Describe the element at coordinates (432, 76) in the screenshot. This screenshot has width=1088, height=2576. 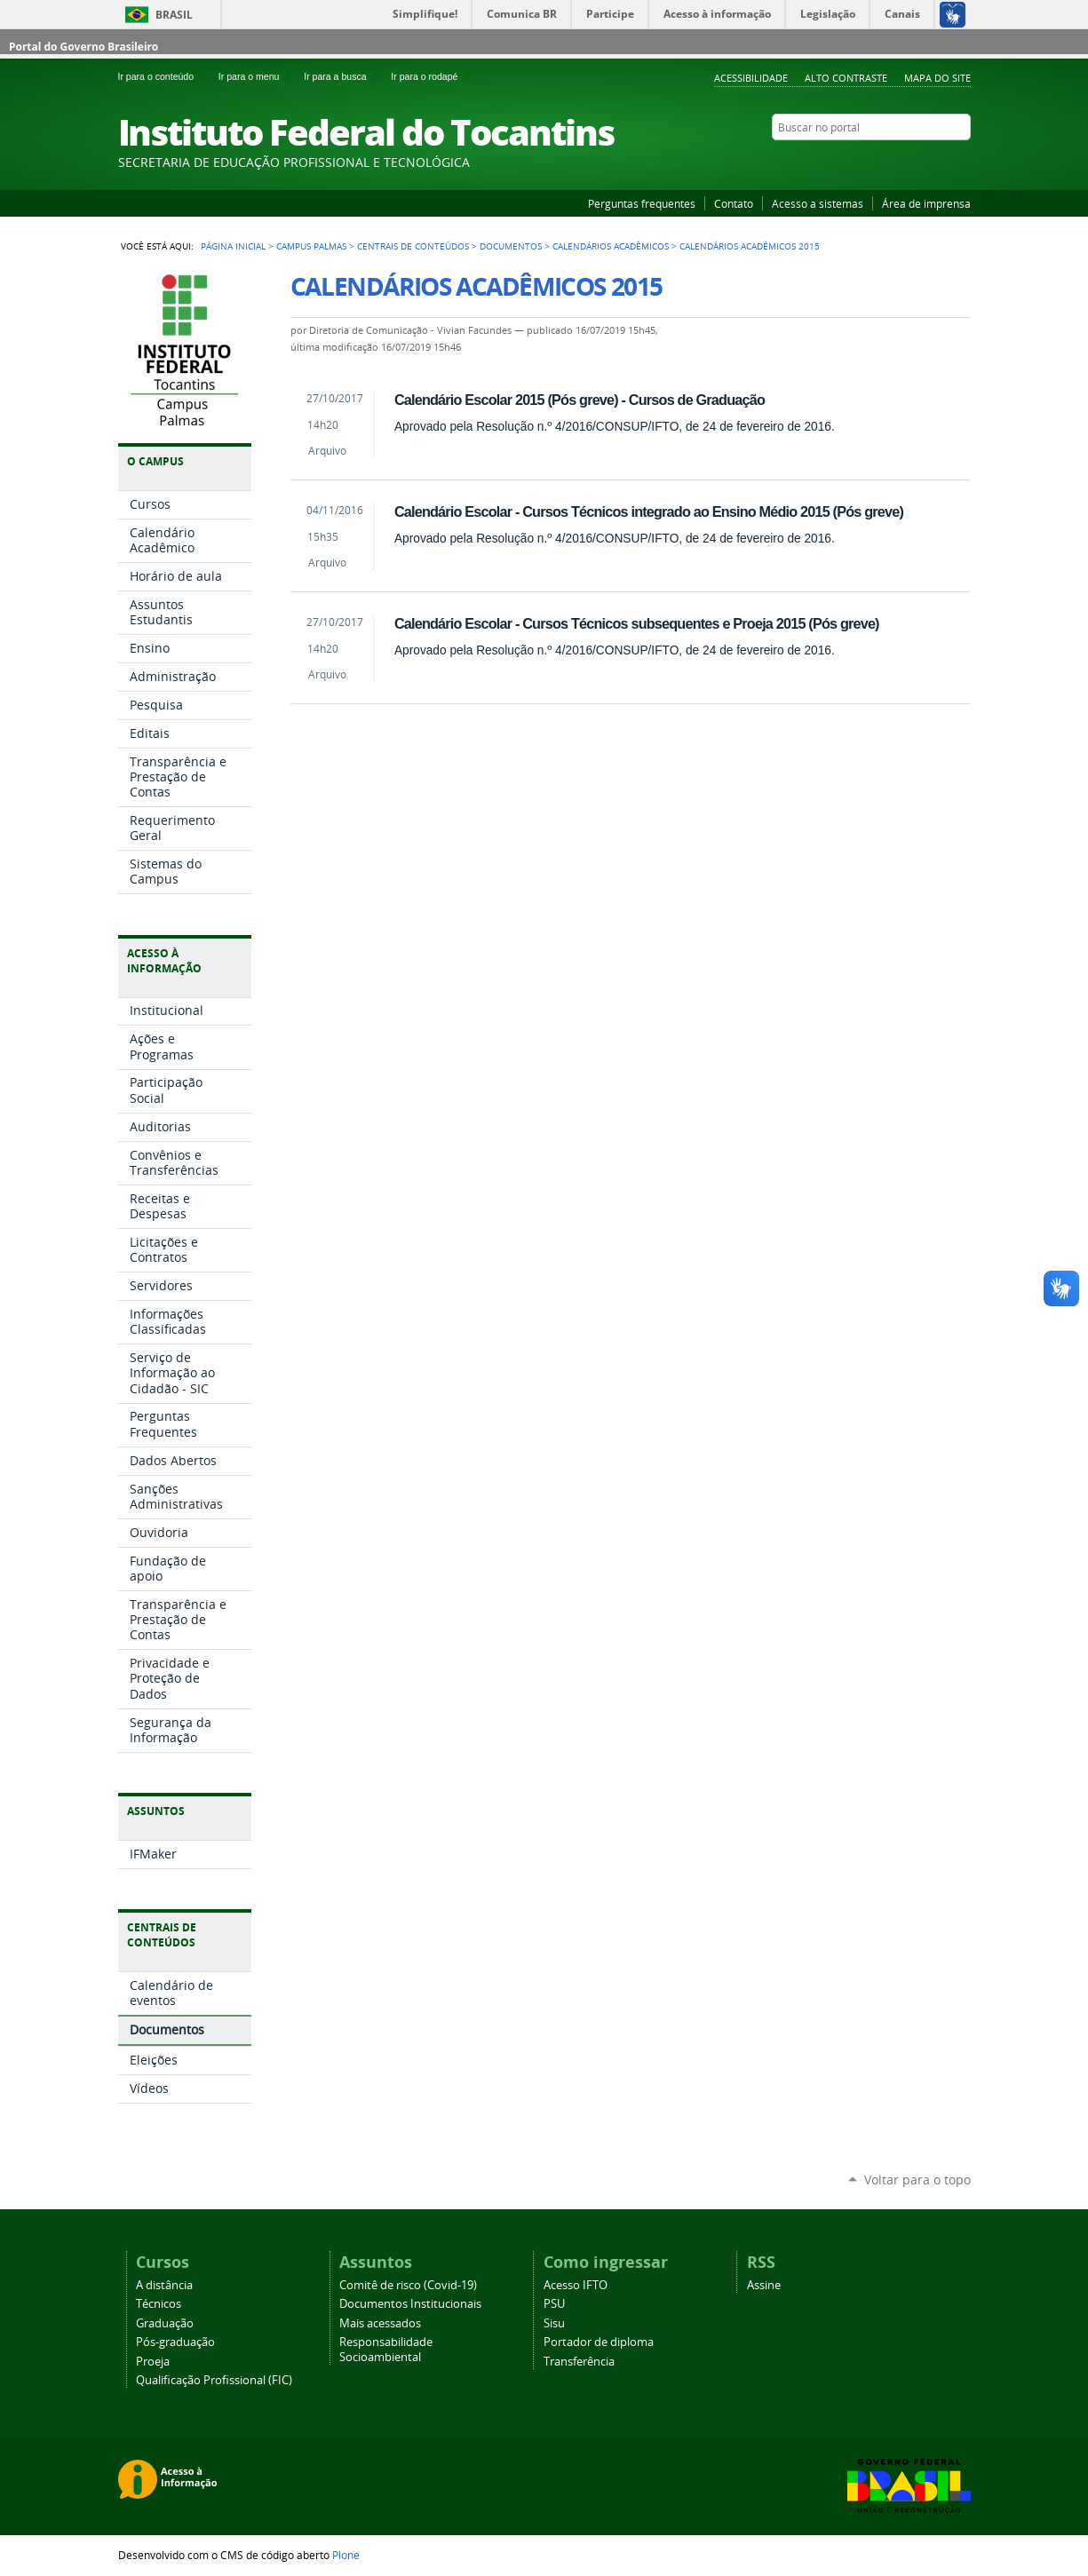
I see `Ir para o rodapé` at that location.